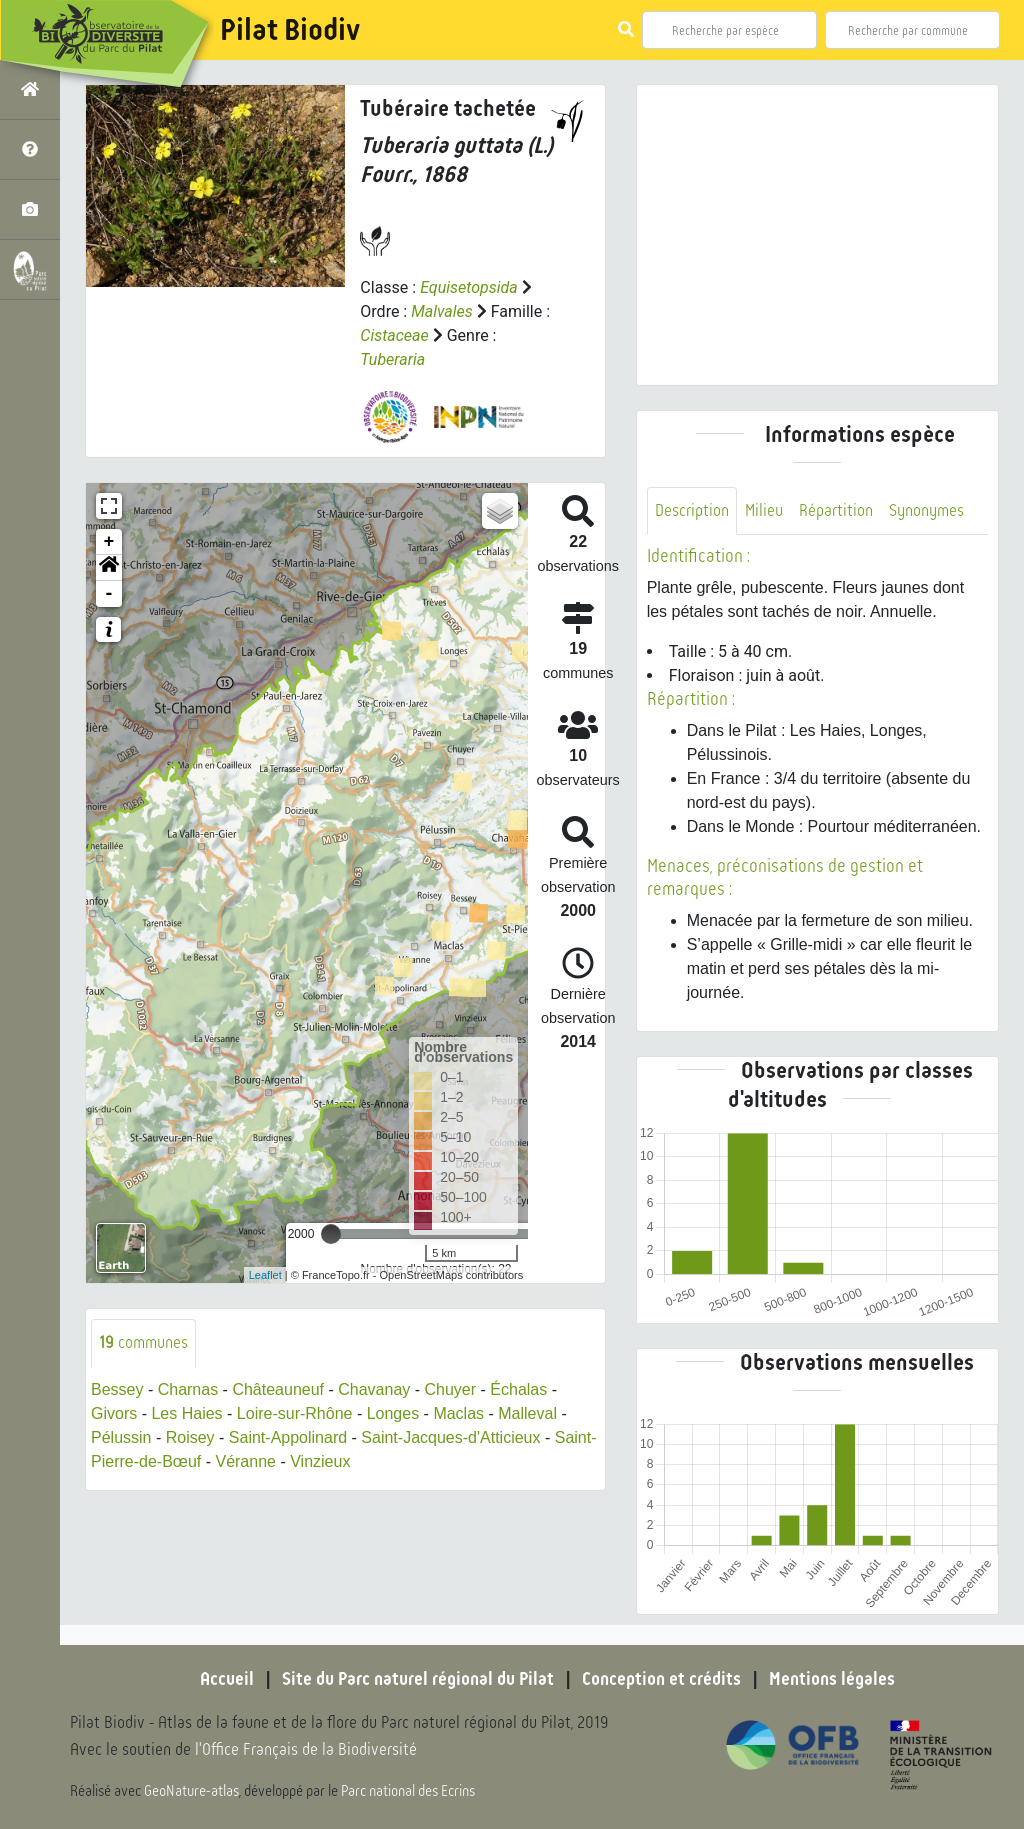 The image size is (1024, 1829). What do you see at coordinates (518, 1389) in the screenshot?
I see `Échalas` at bounding box center [518, 1389].